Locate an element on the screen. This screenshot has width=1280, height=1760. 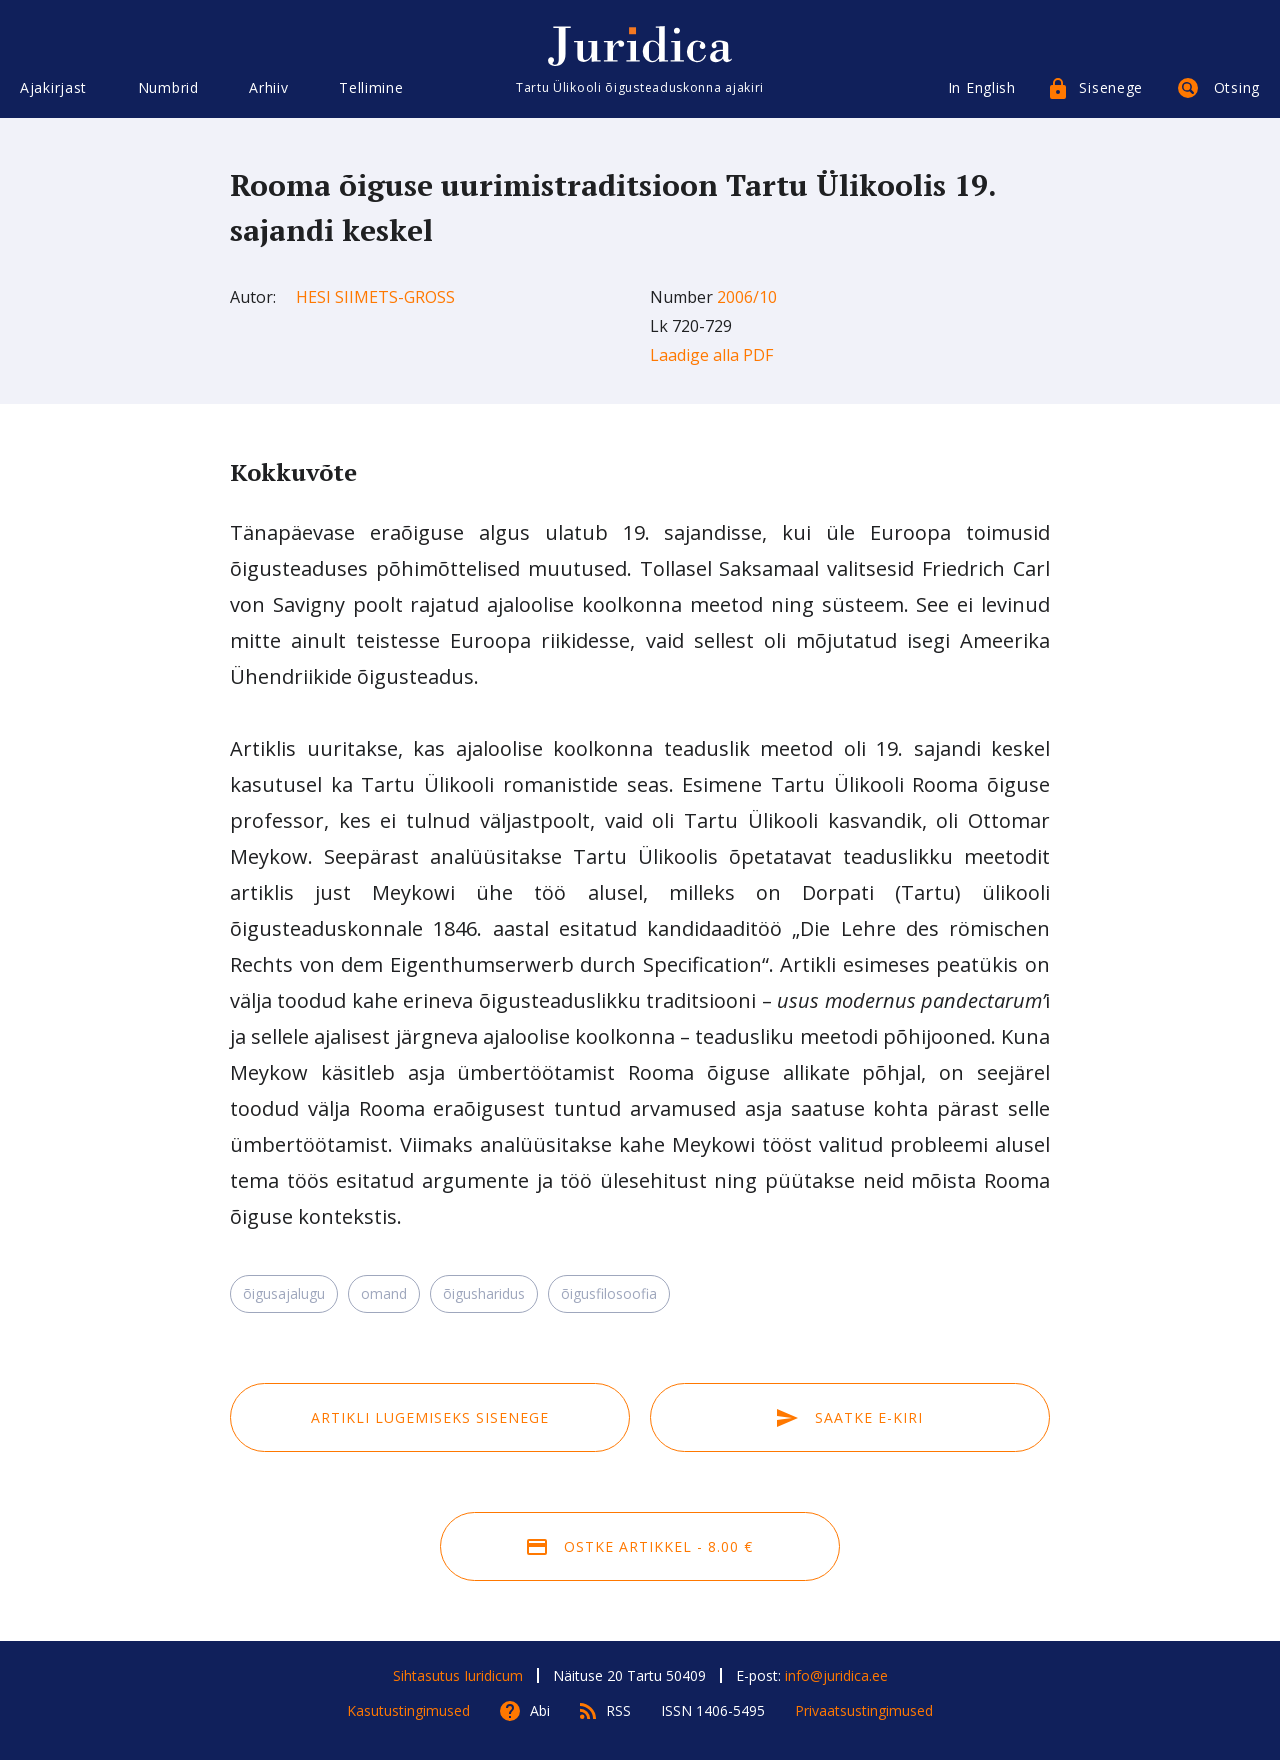
Laadige alla PDF is located at coordinates (711, 355).